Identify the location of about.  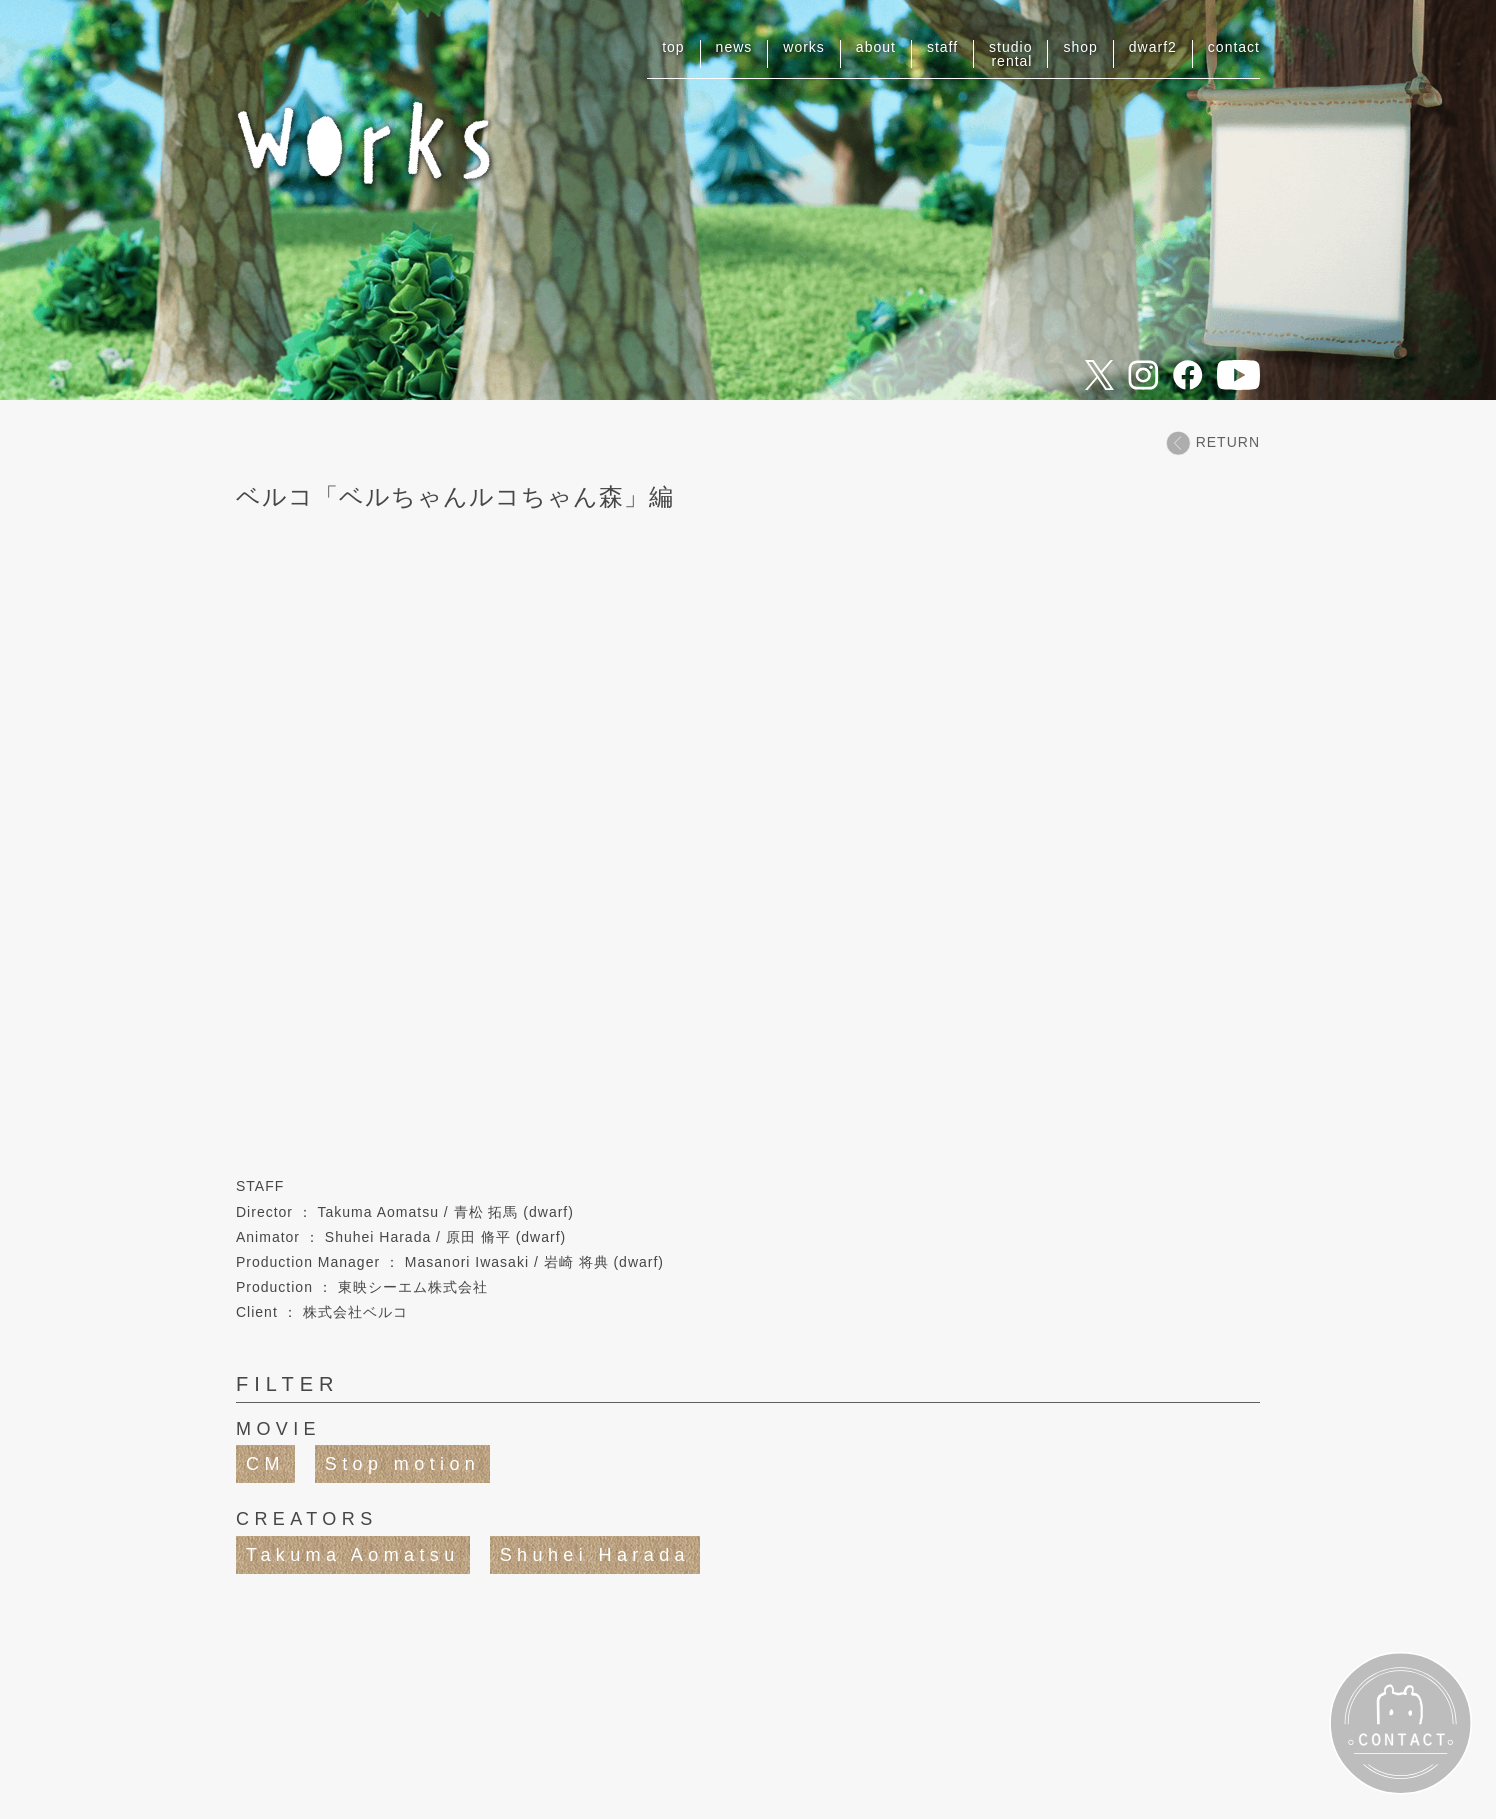
(876, 47).